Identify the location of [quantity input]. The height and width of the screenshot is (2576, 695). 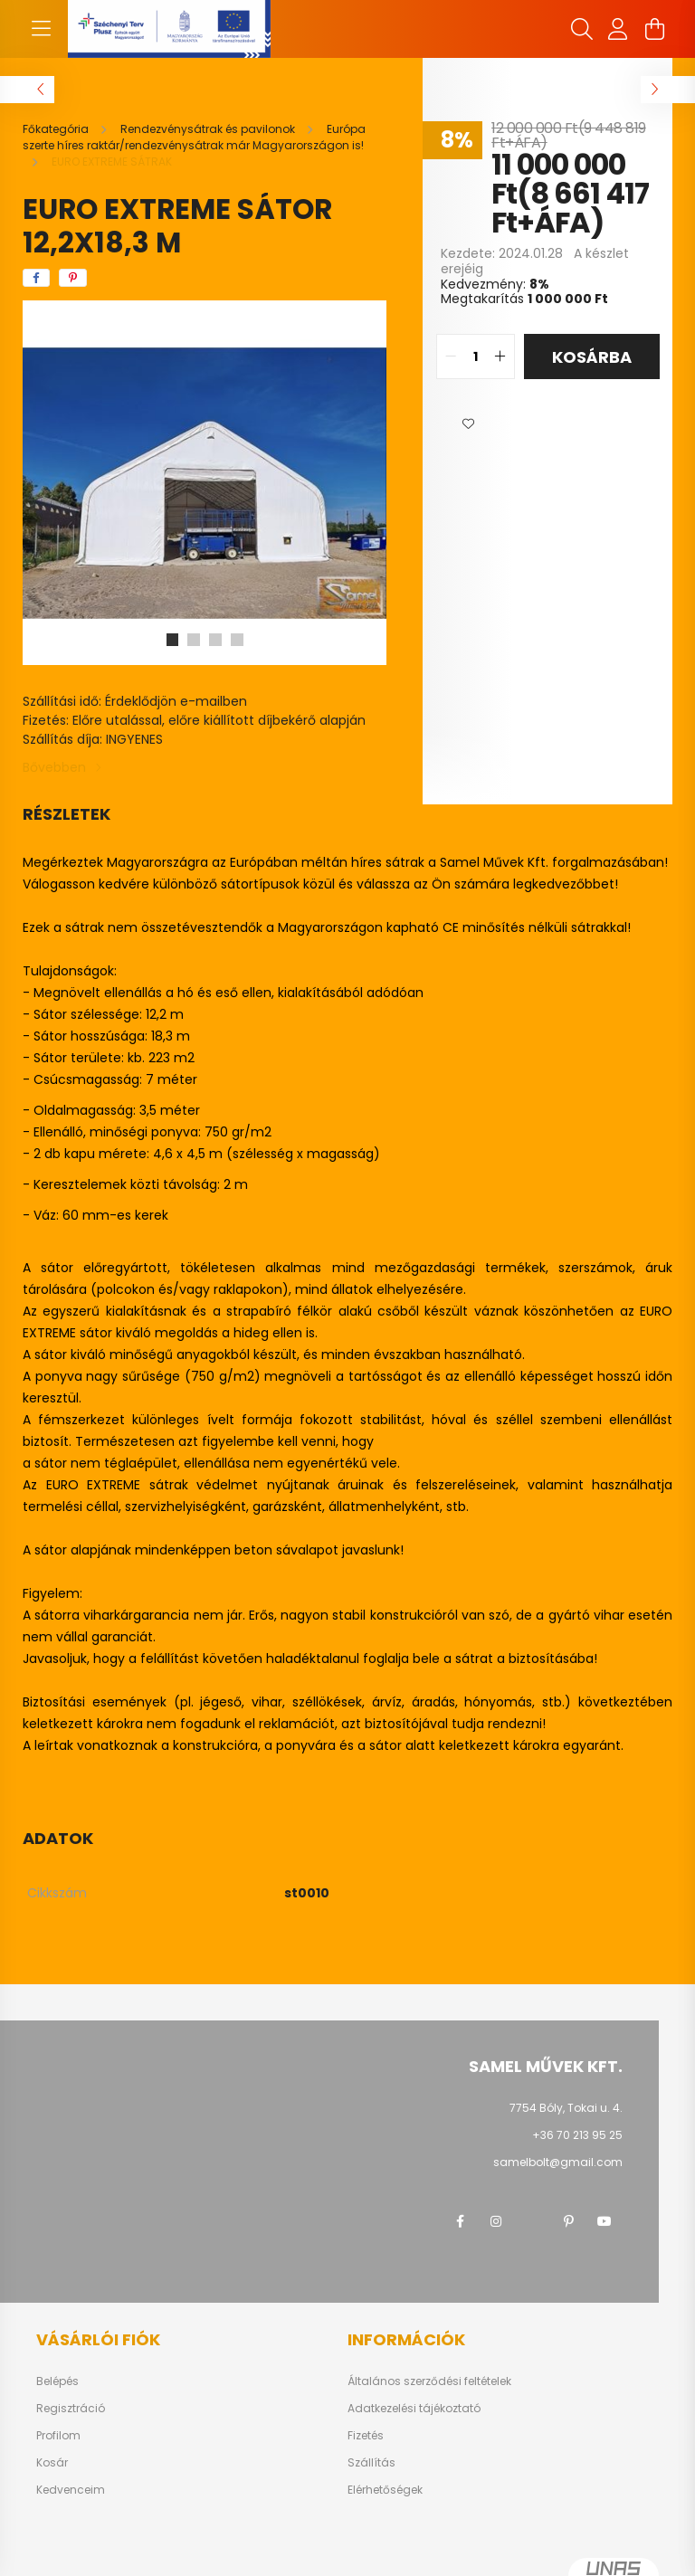
(475, 356).